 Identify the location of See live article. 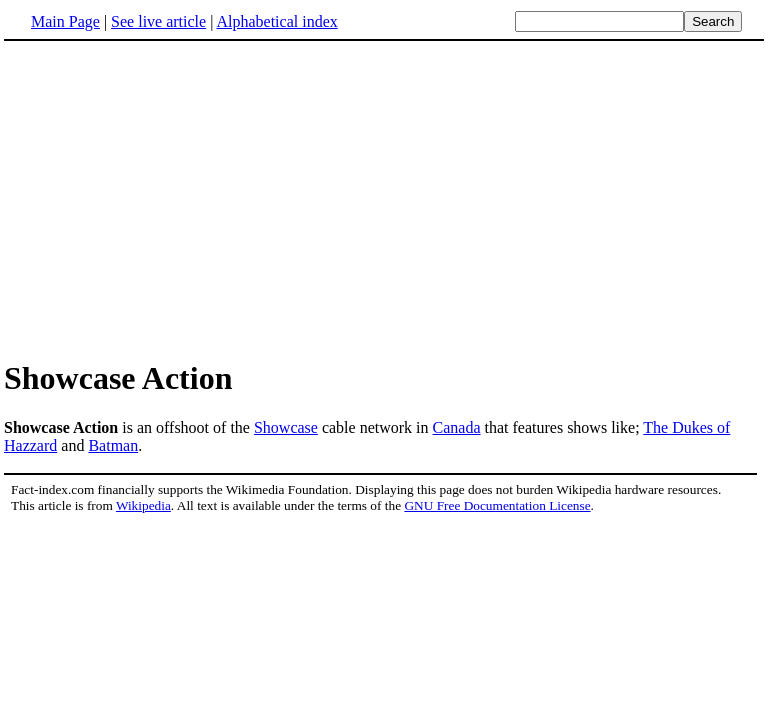
(158, 21).